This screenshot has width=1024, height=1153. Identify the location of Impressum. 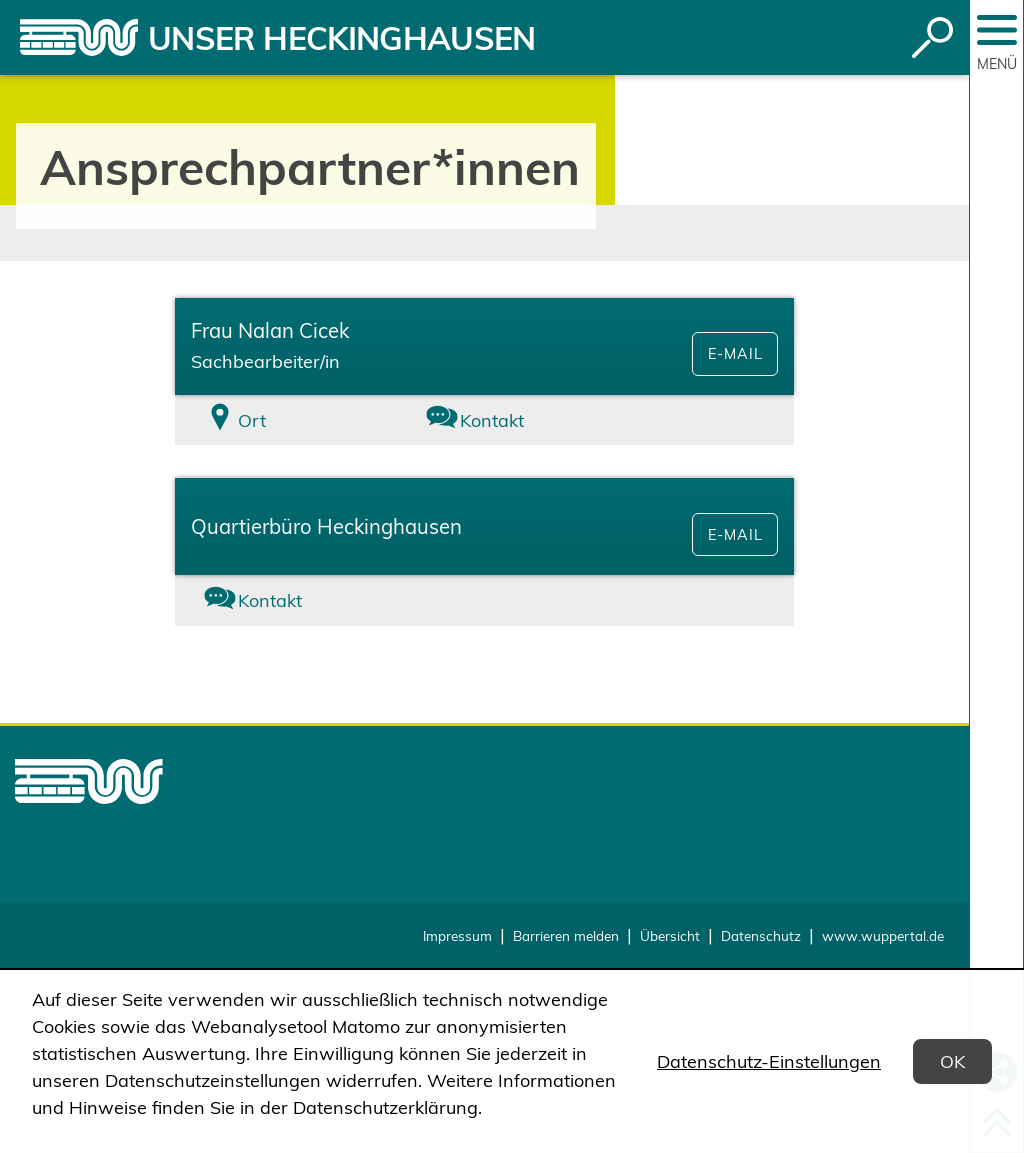
(457, 935).